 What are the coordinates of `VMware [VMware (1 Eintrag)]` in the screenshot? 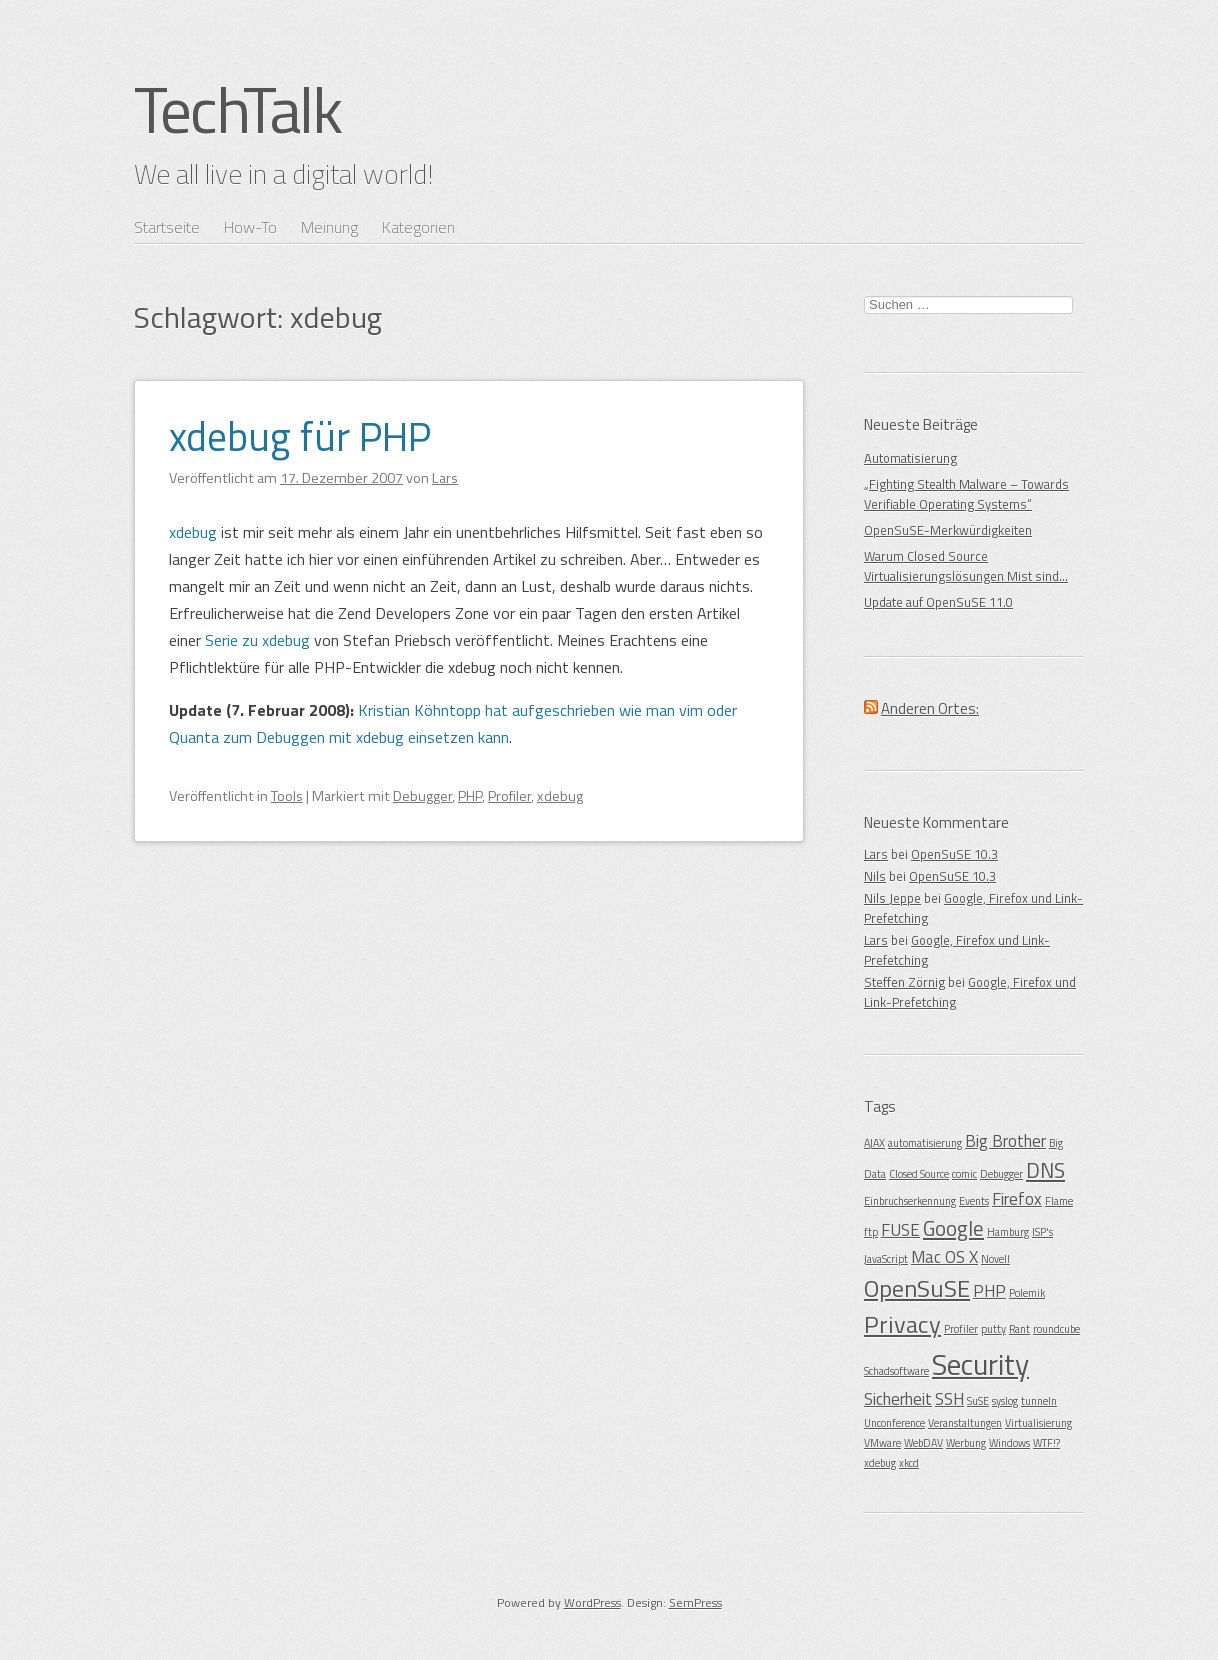 It's located at (882, 1443).